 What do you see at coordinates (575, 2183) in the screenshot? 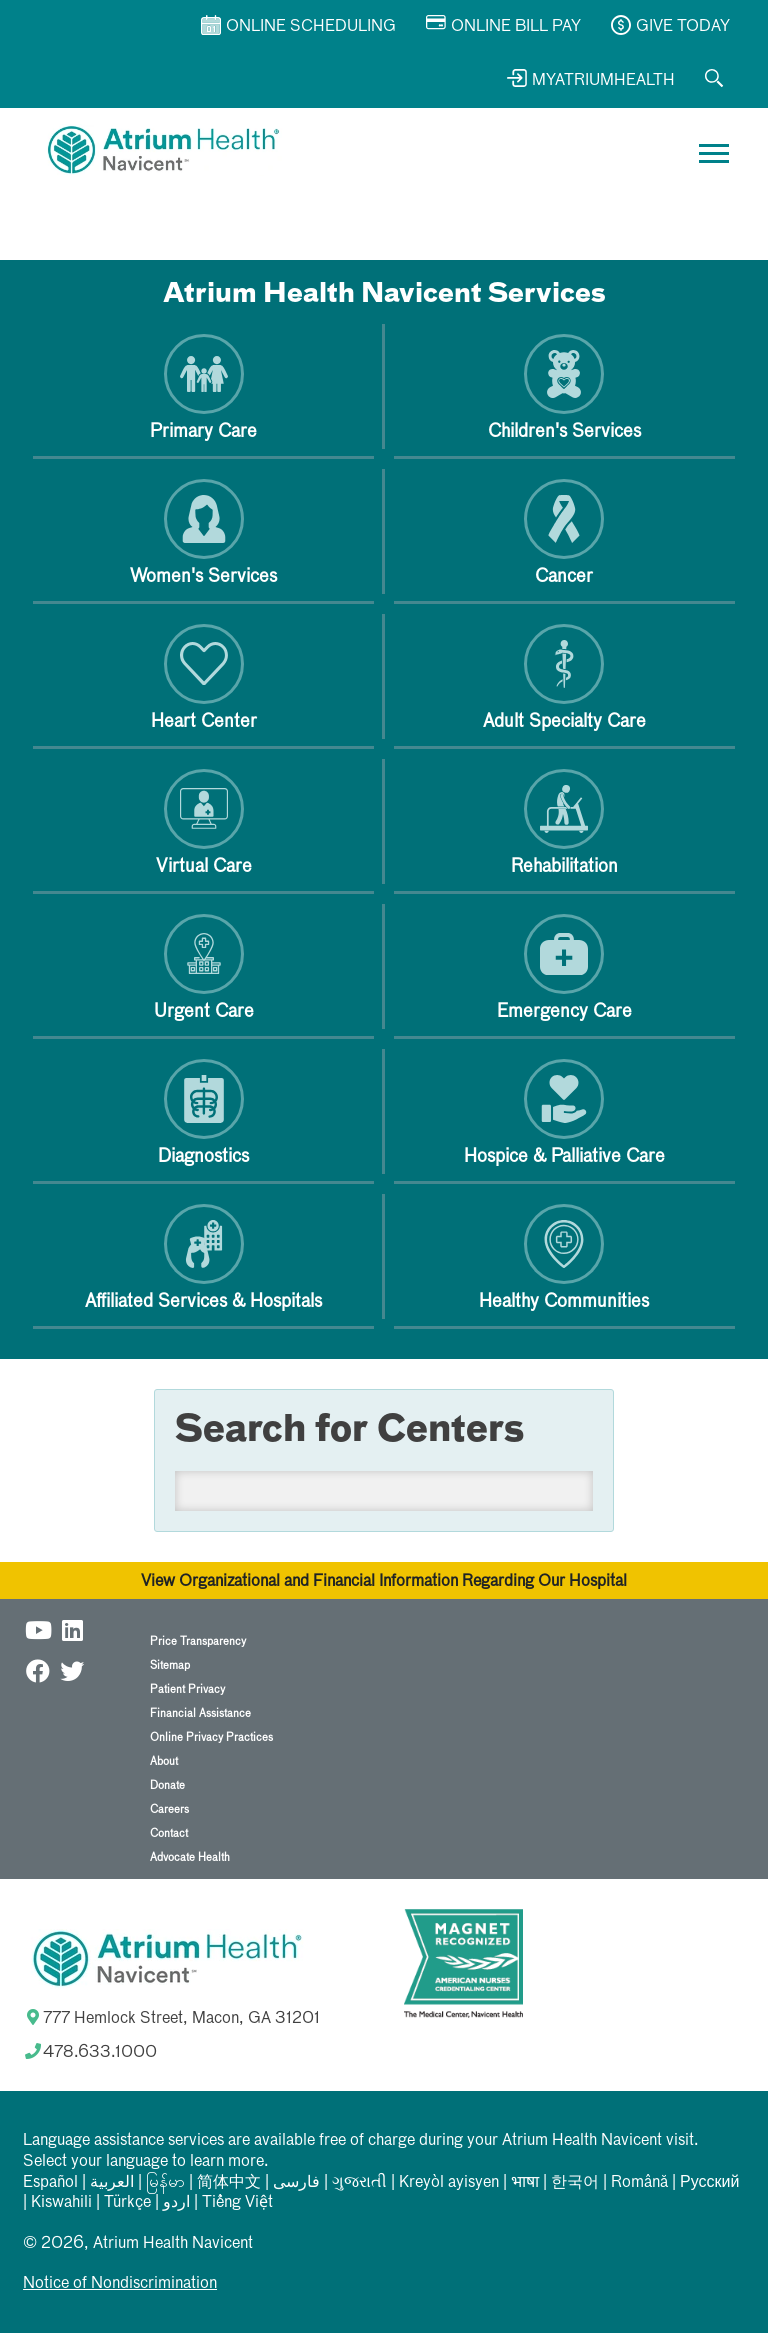
I see `한국어` at bounding box center [575, 2183].